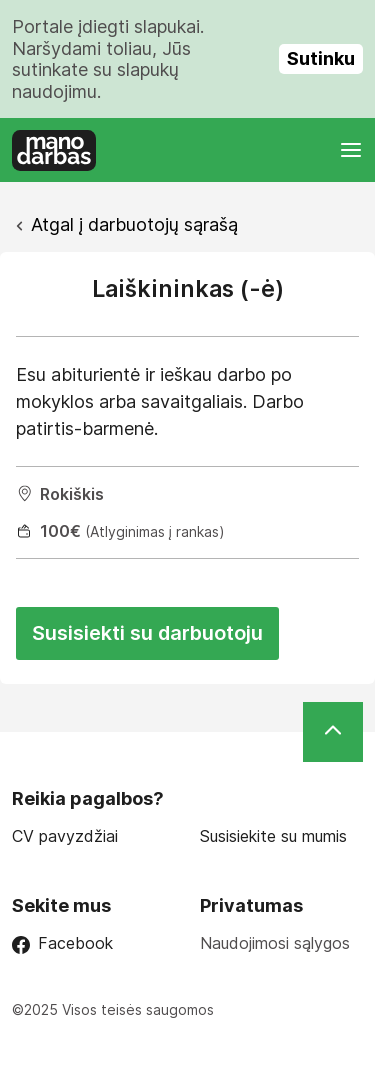  Describe the element at coordinates (321, 58) in the screenshot. I see `Sutinku` at that location.